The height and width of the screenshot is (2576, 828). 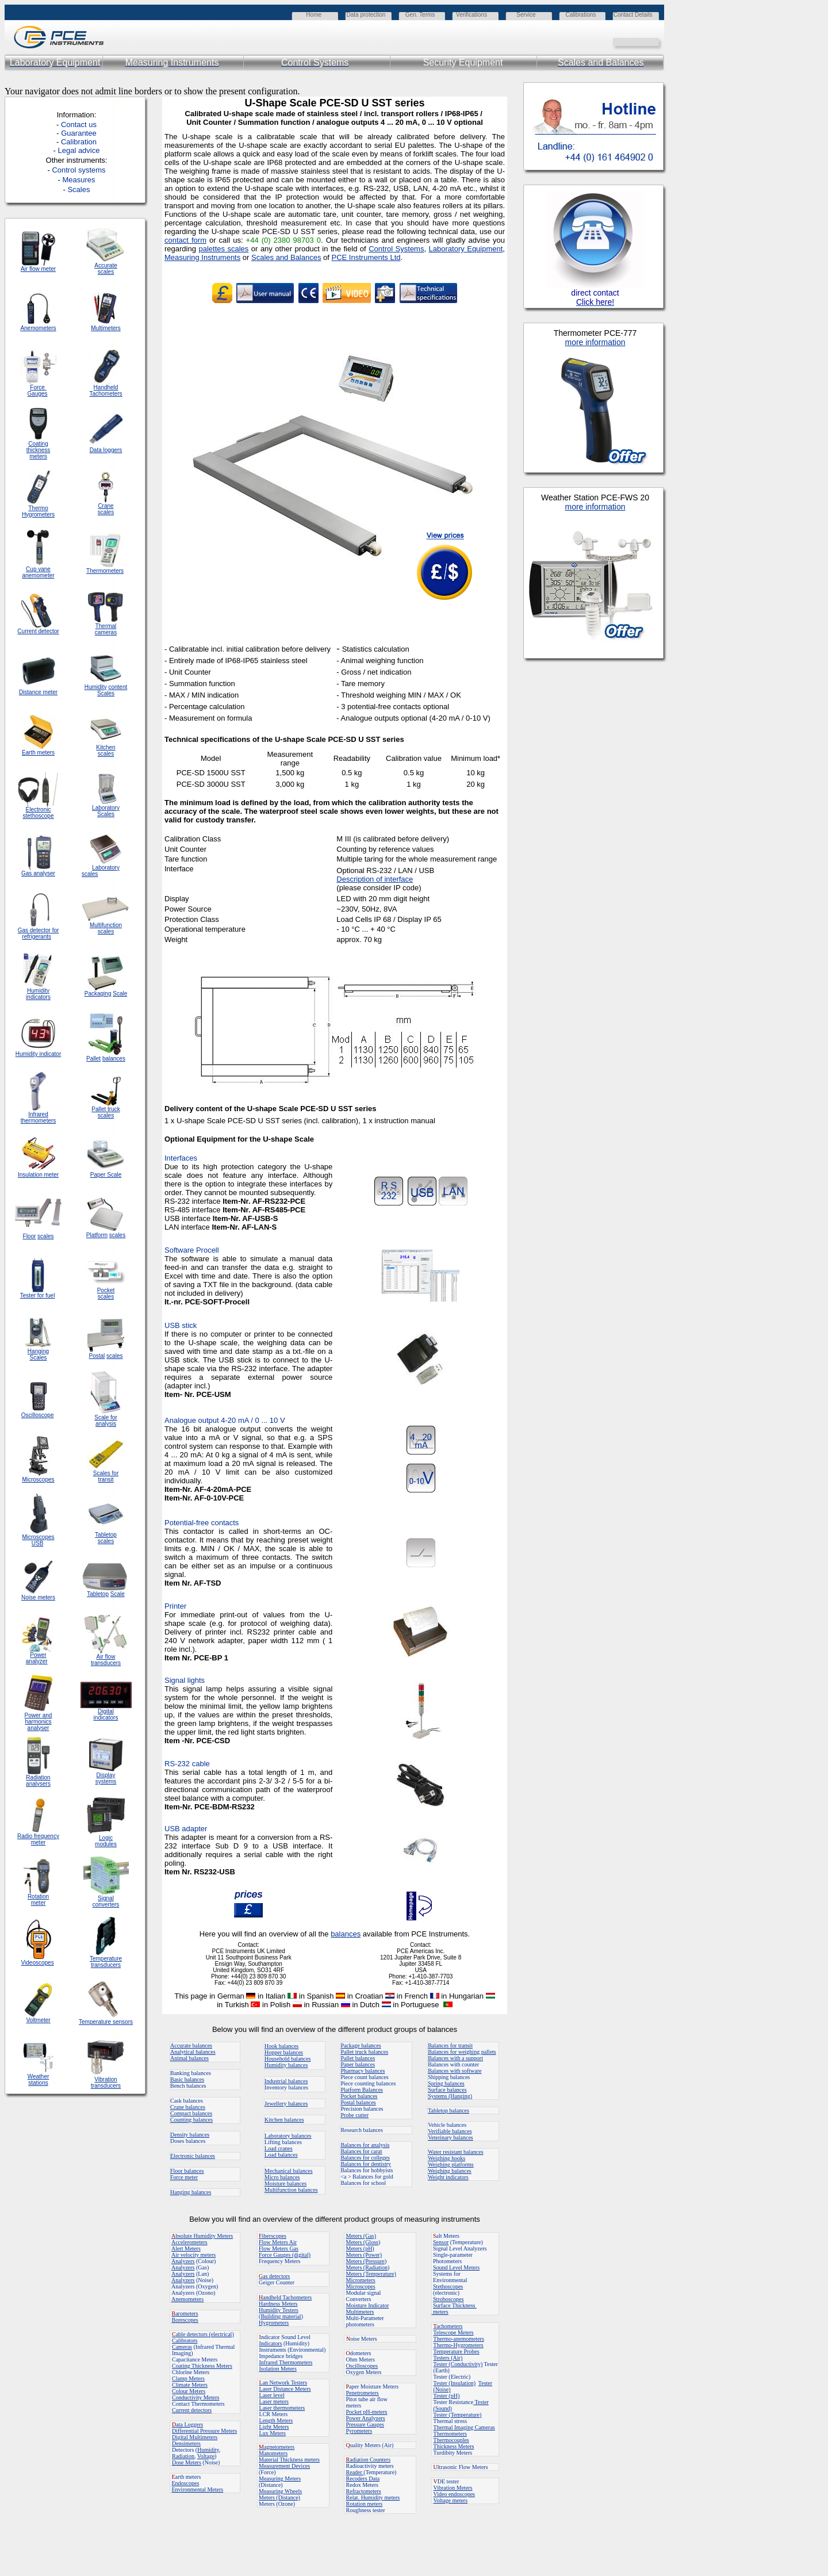 What do you see at coordinates (448, 2177) in the screenshot?
I see `Weight indicators` at bounding box center [448, 2177].